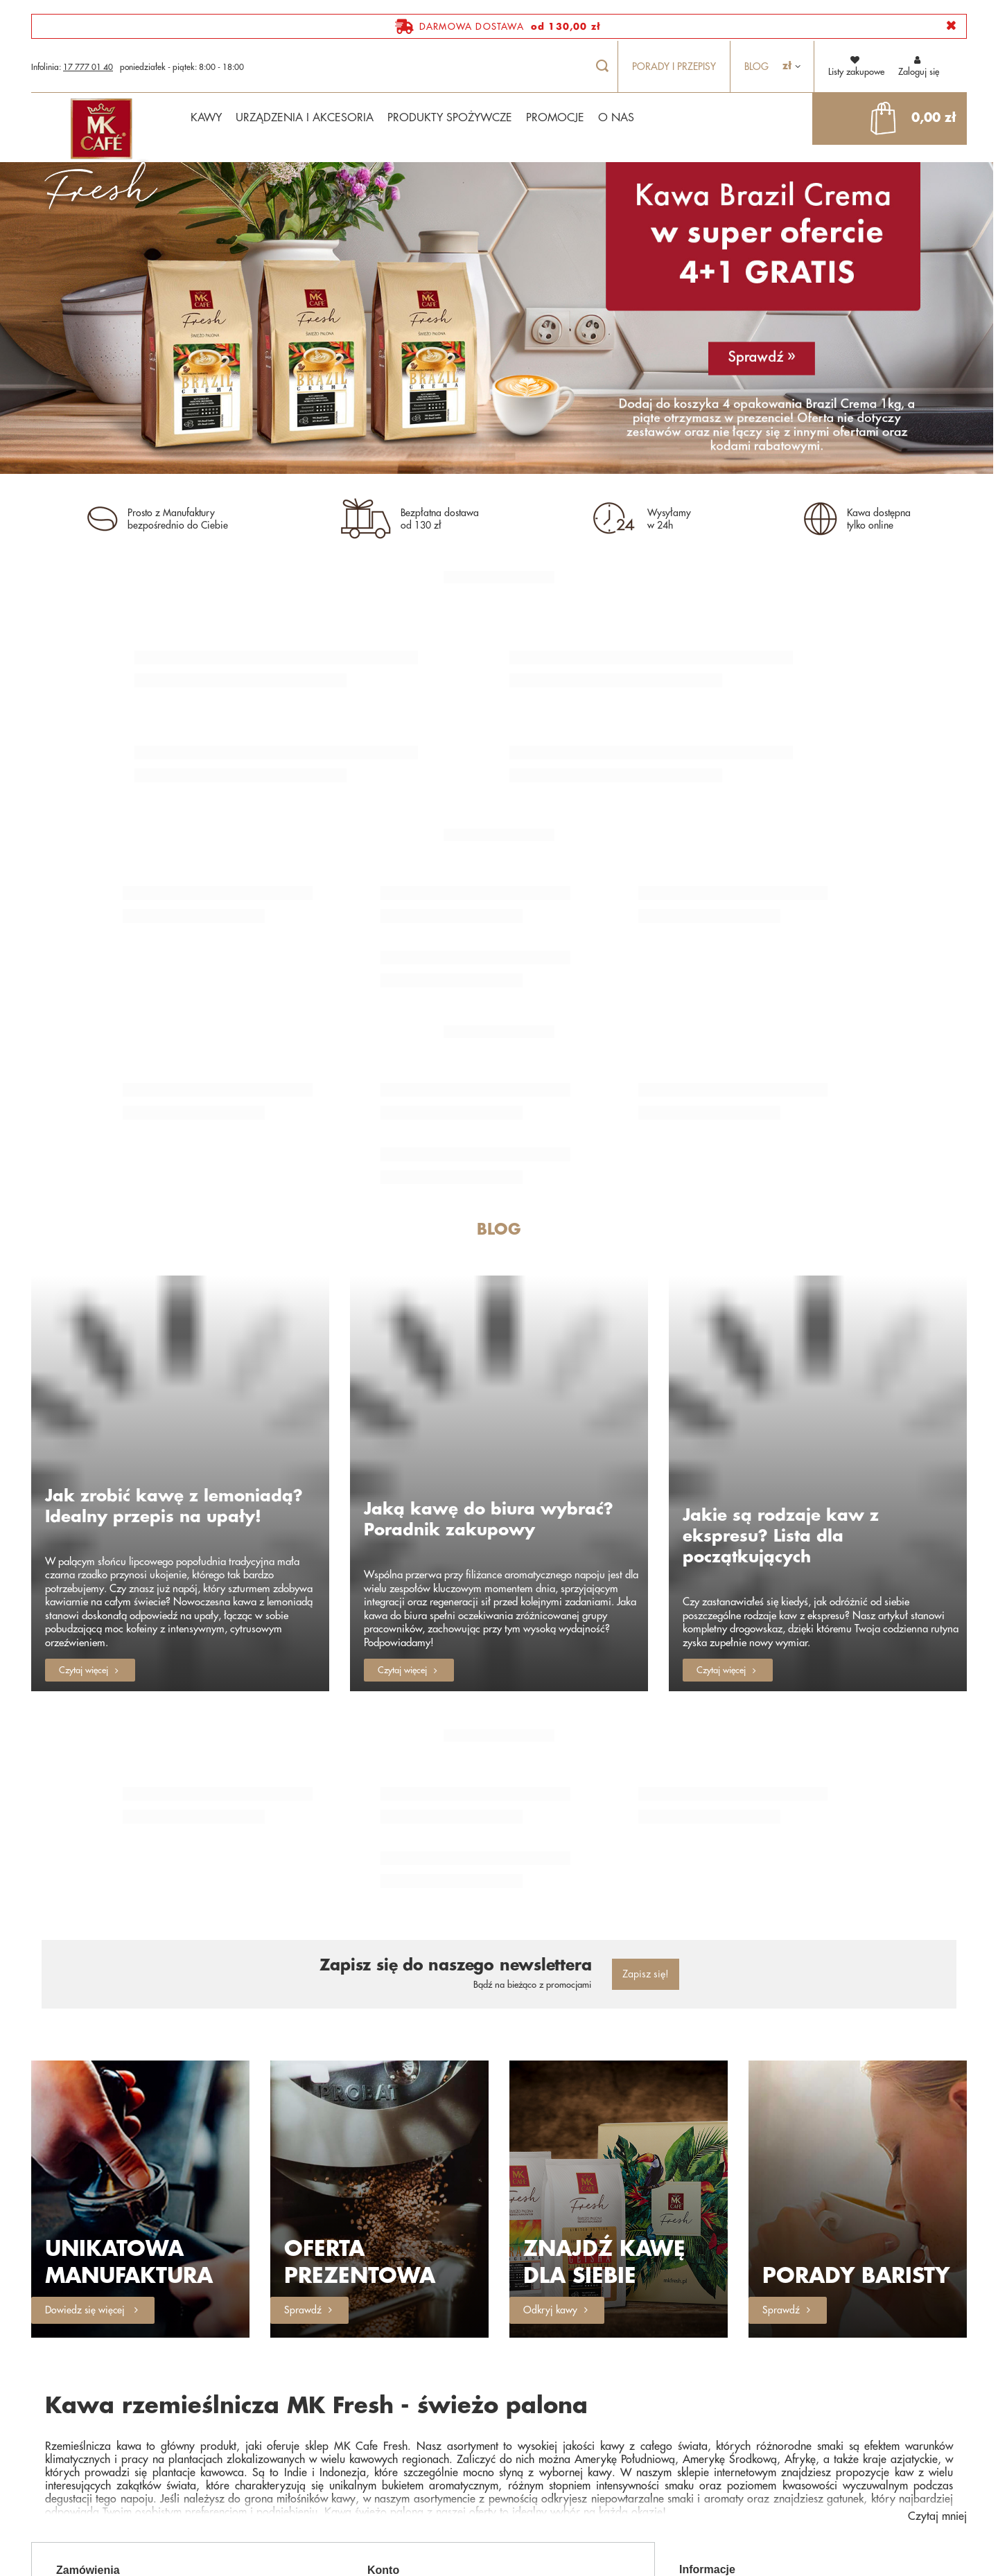  I want to click on Polityka prywatności, so click(717, 2448).